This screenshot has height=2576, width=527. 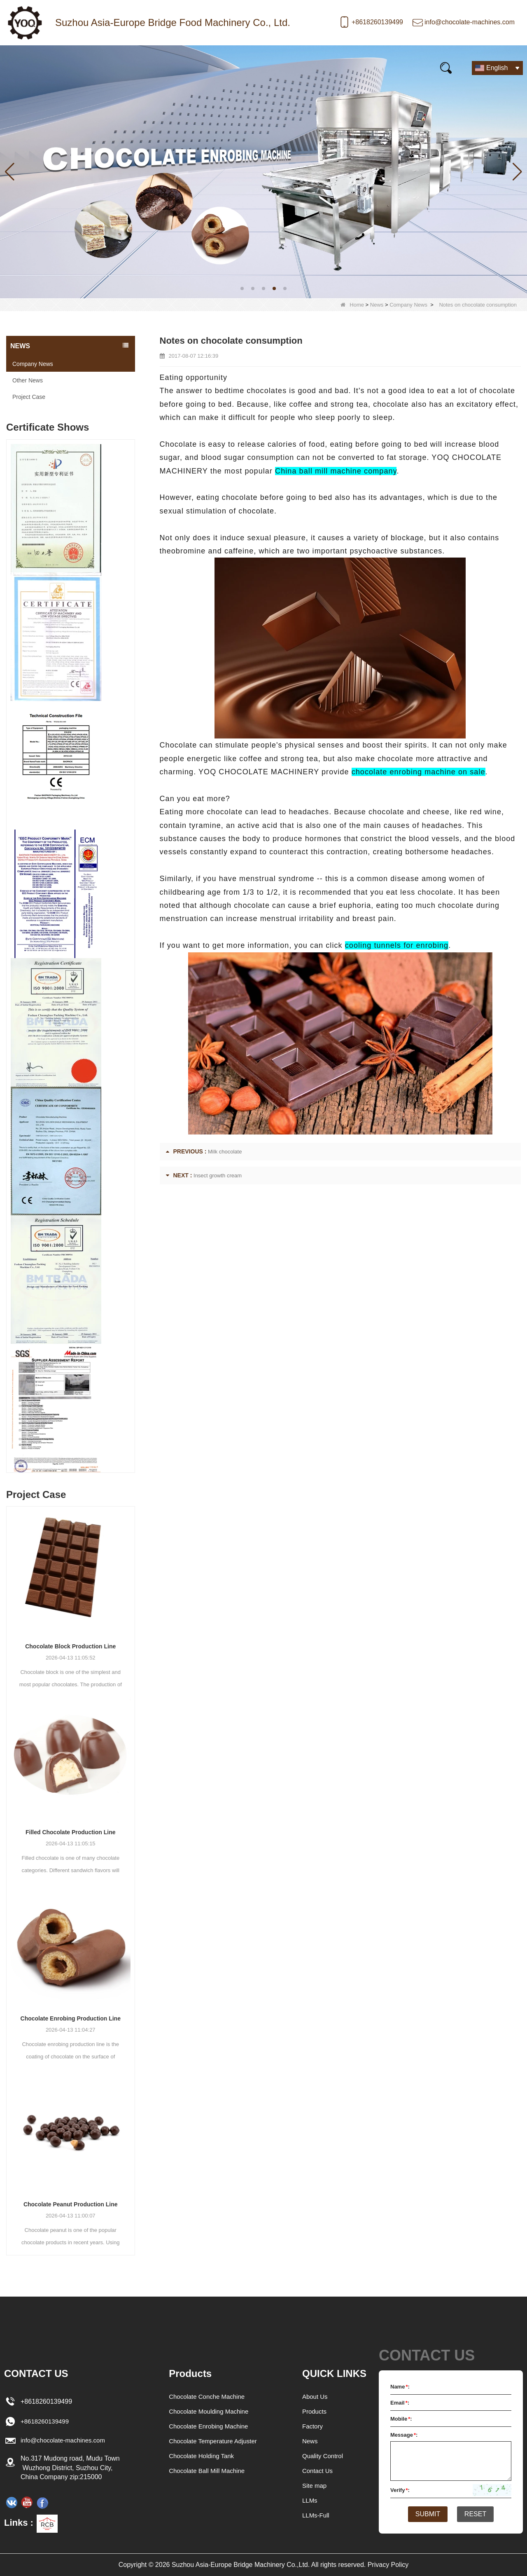 What do you see at coordinates (225, 1152) in the screenshot?
I see `Milk chocolate` at bounding box center [225, 1152].